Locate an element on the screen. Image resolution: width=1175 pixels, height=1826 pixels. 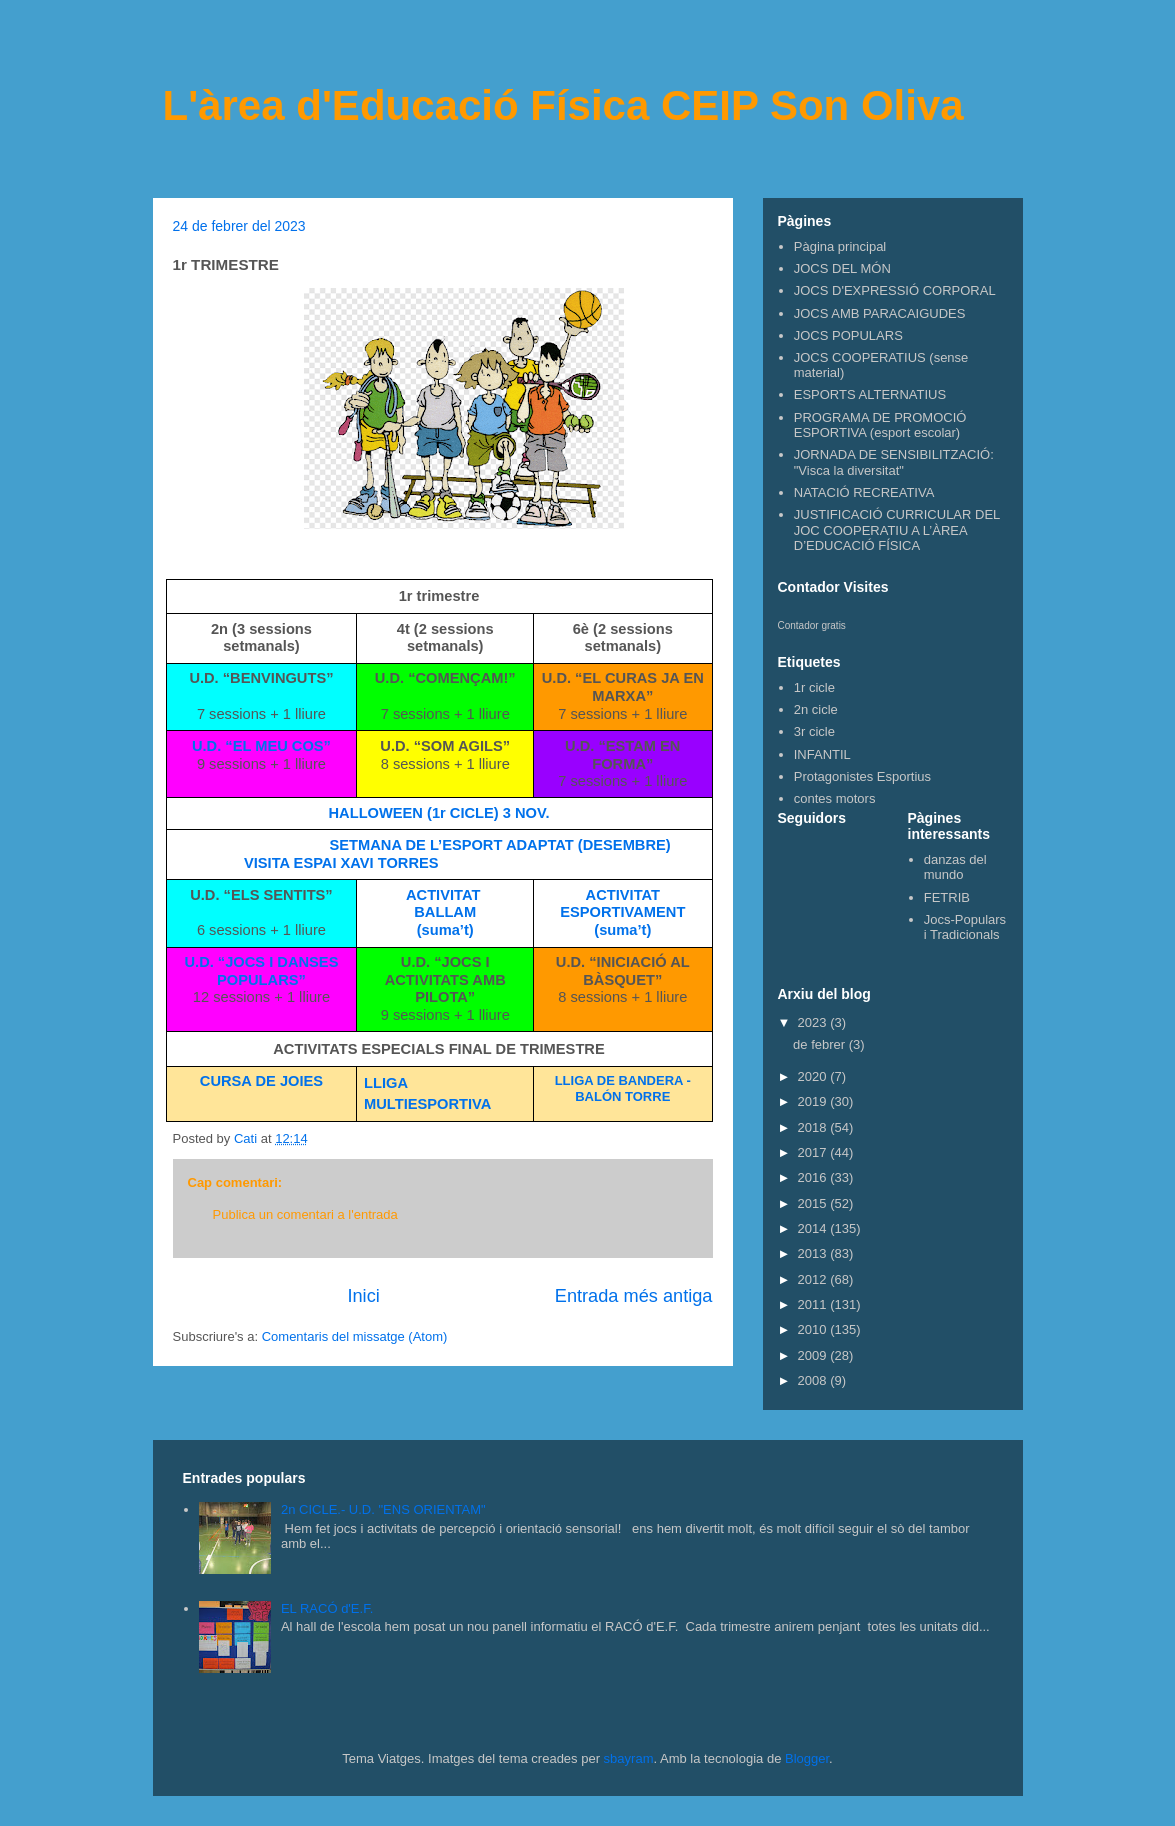
2n cicle is located at coordinates (816, 709).